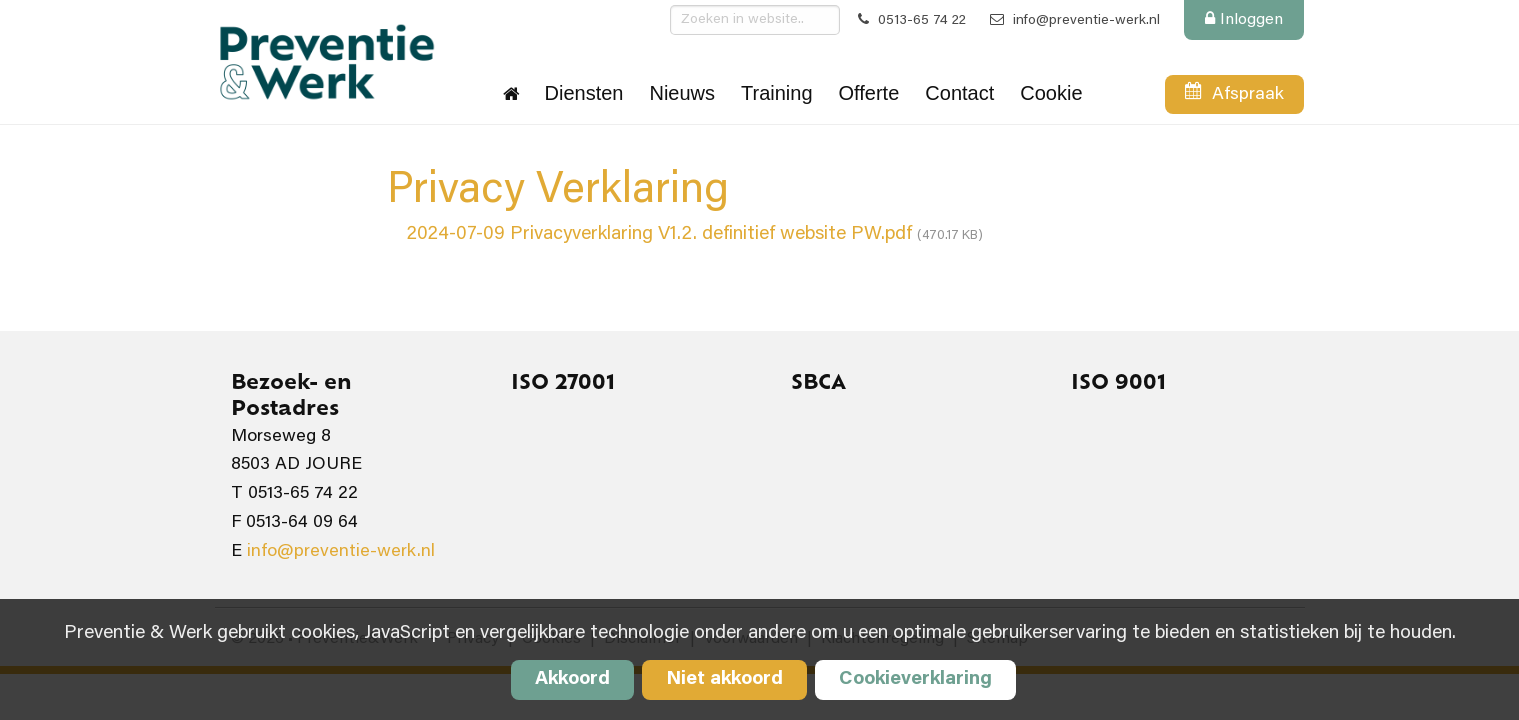 The image size is (1519, 720). I want to click on Diensten, so click(584, 93).